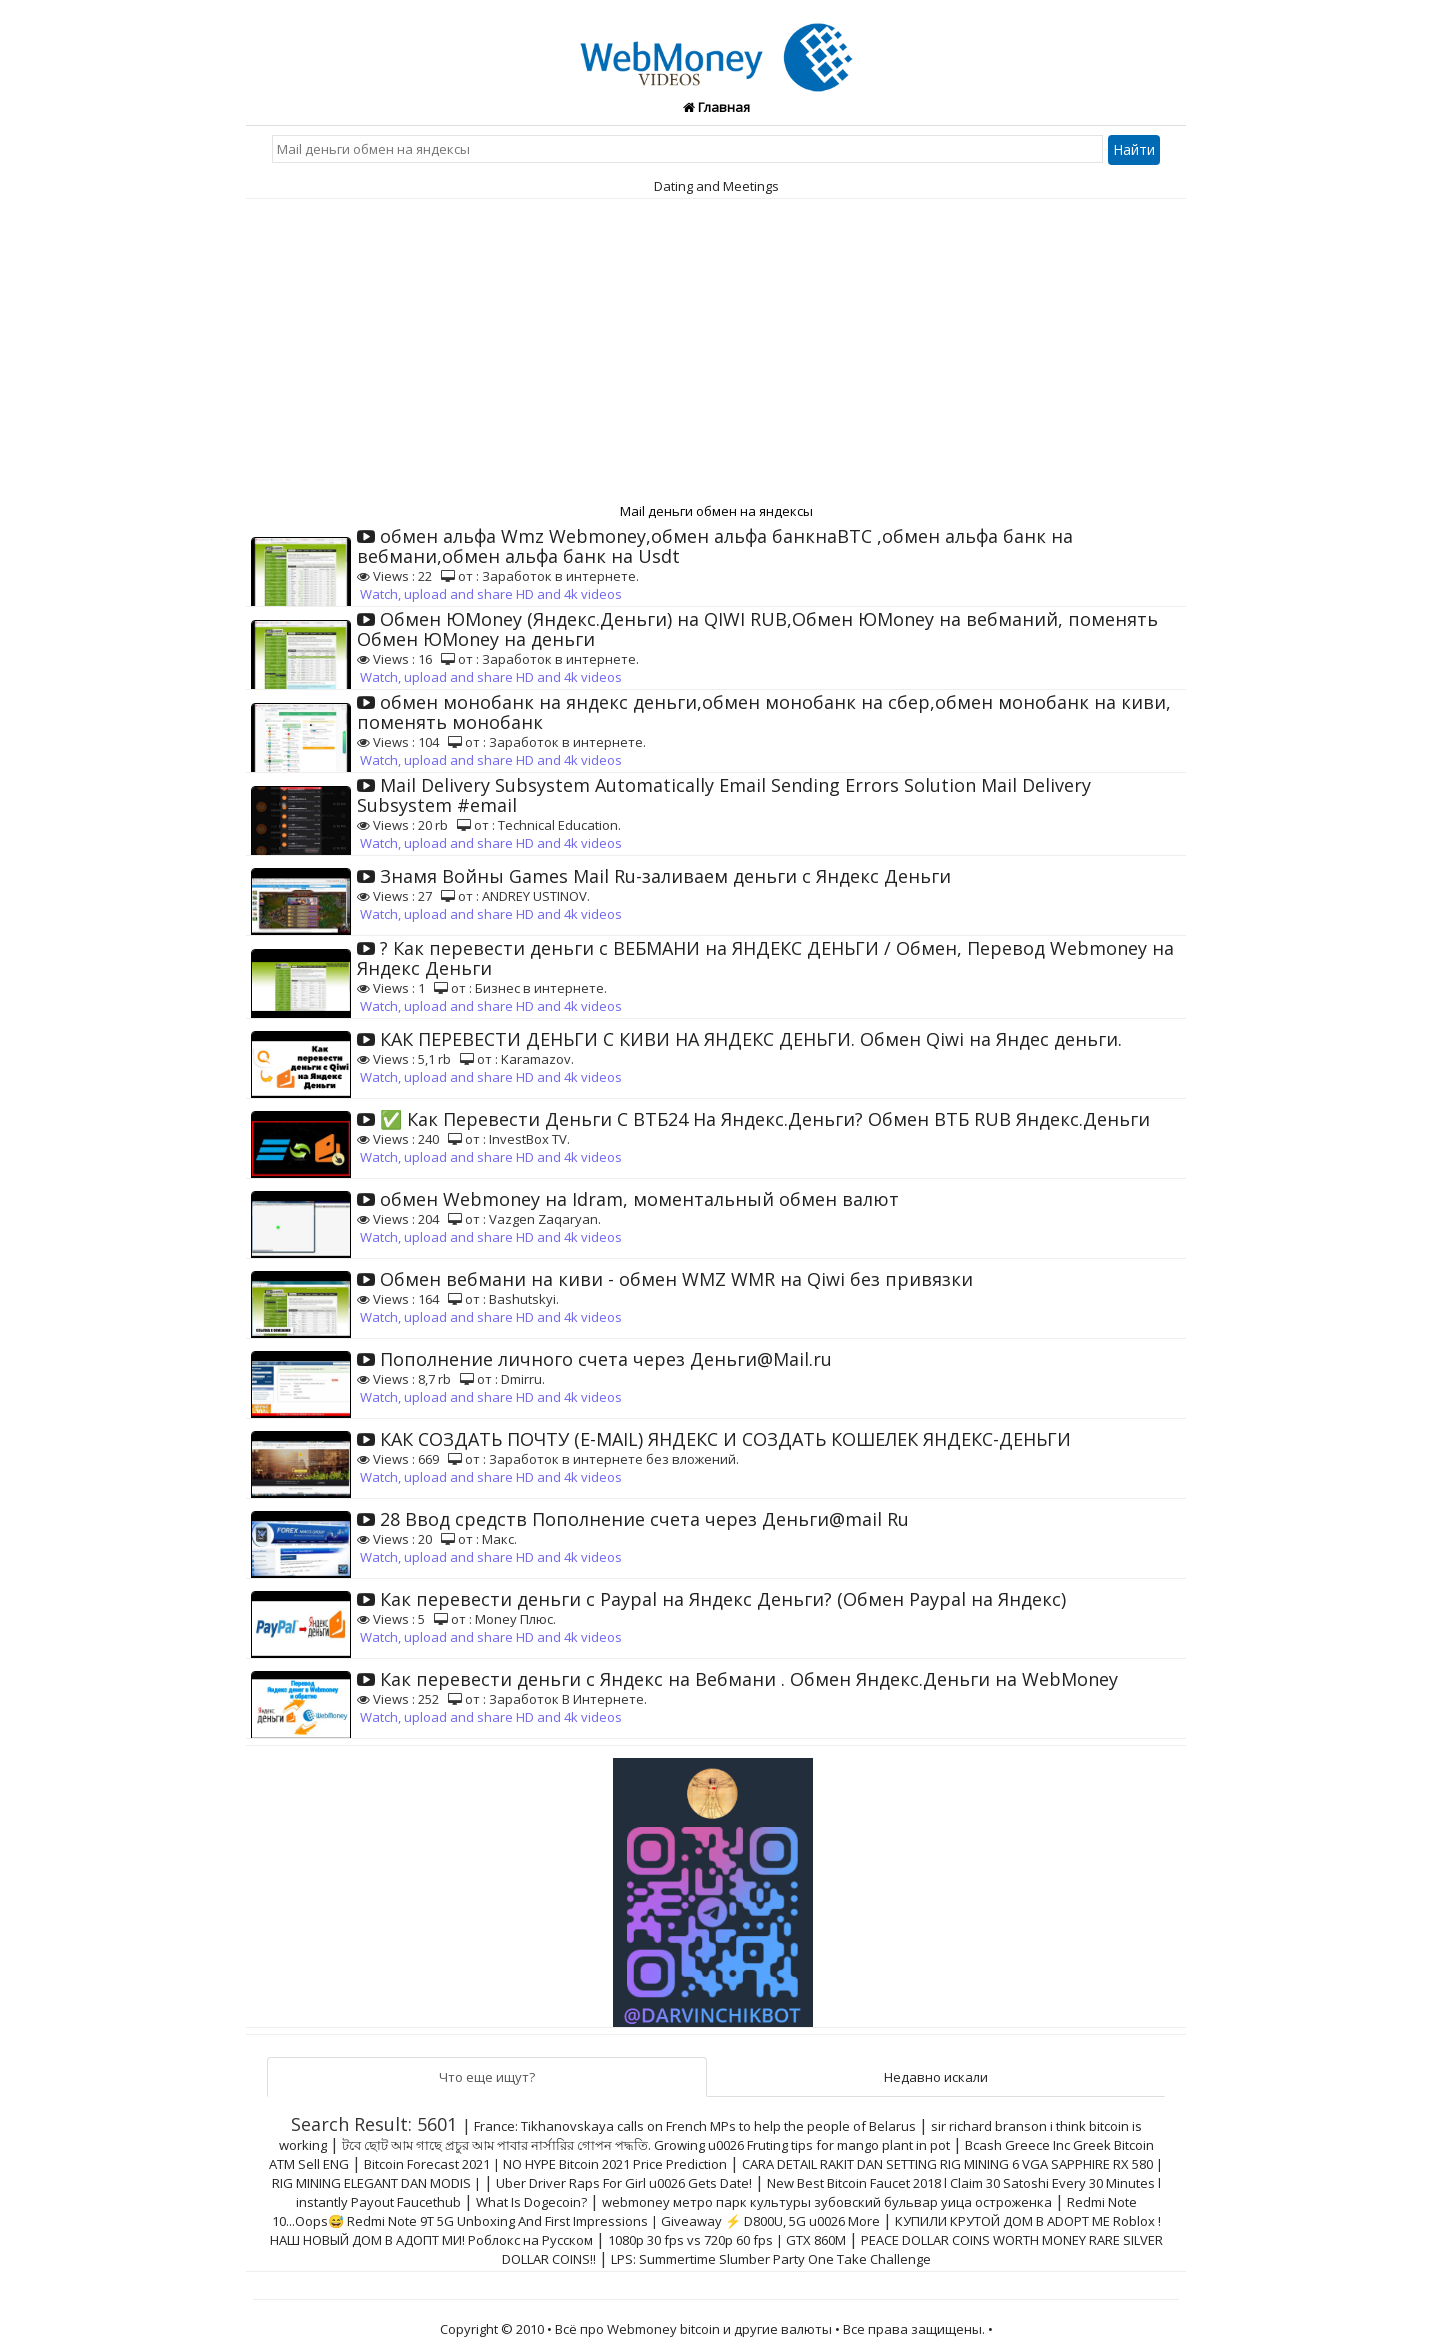 The image size is (1432, 2346). Describe the element at coordinates (771, 2259) in the screenshot. I see `LPS: Summertime Slumber Party One Take Challenge` at that location.